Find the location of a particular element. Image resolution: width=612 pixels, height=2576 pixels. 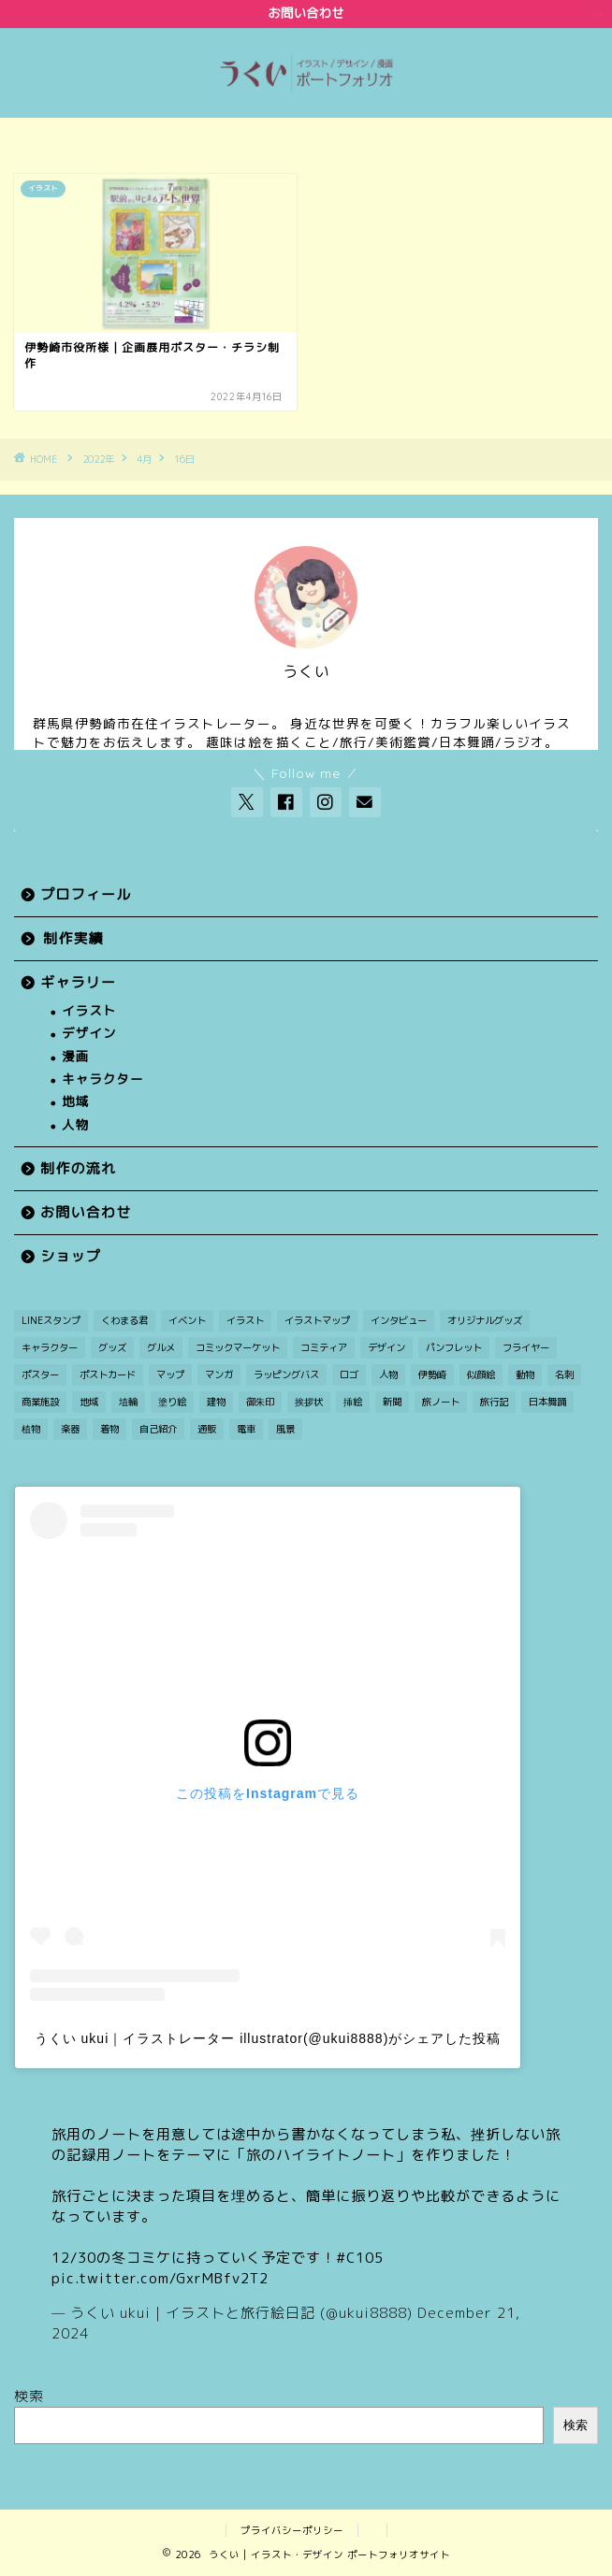

キャラクター [キャラクター (30個の項目)] is located at coordinates (50, 1347).